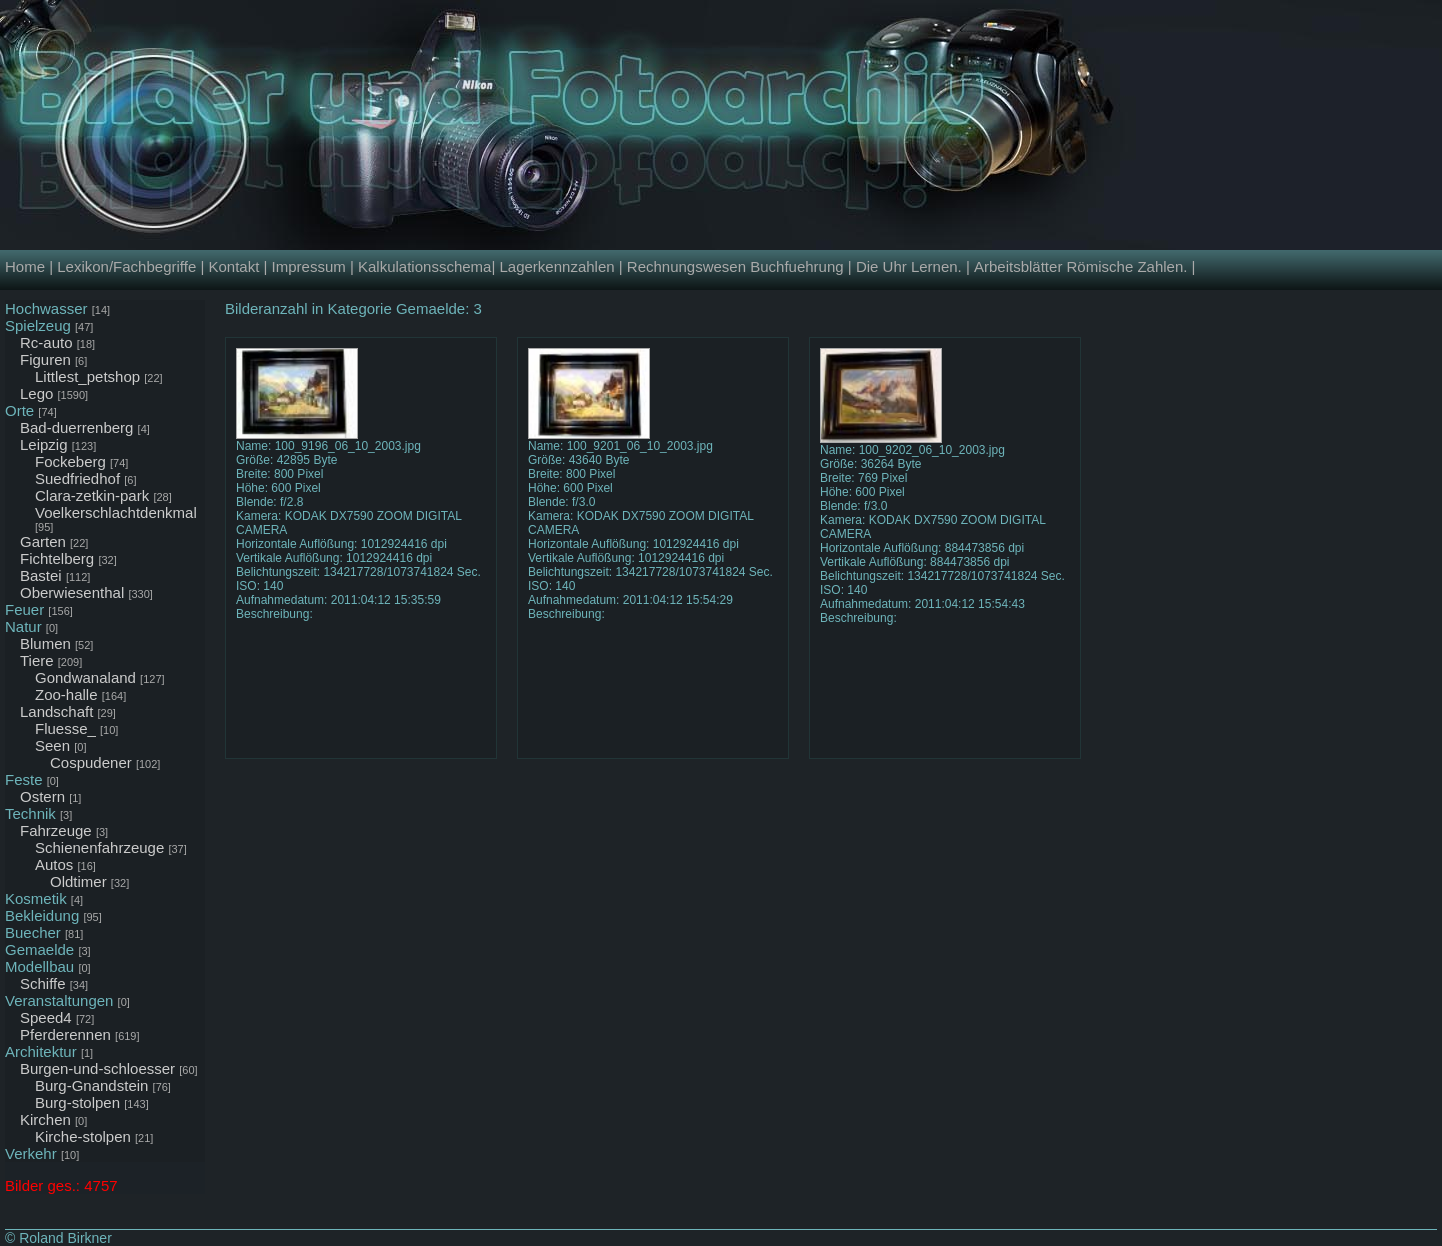 This screenshot has width=1442, height=1246. I want to click on Modellbau, so click(39, 966).